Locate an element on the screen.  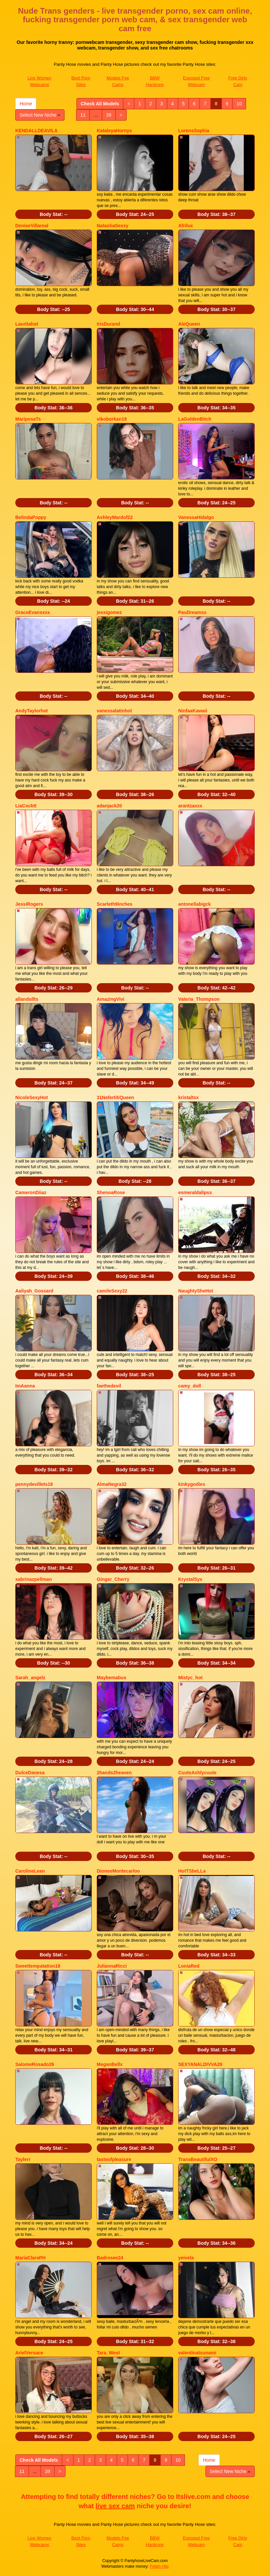
vanessalatinhot is located at coordinates (114, 710).